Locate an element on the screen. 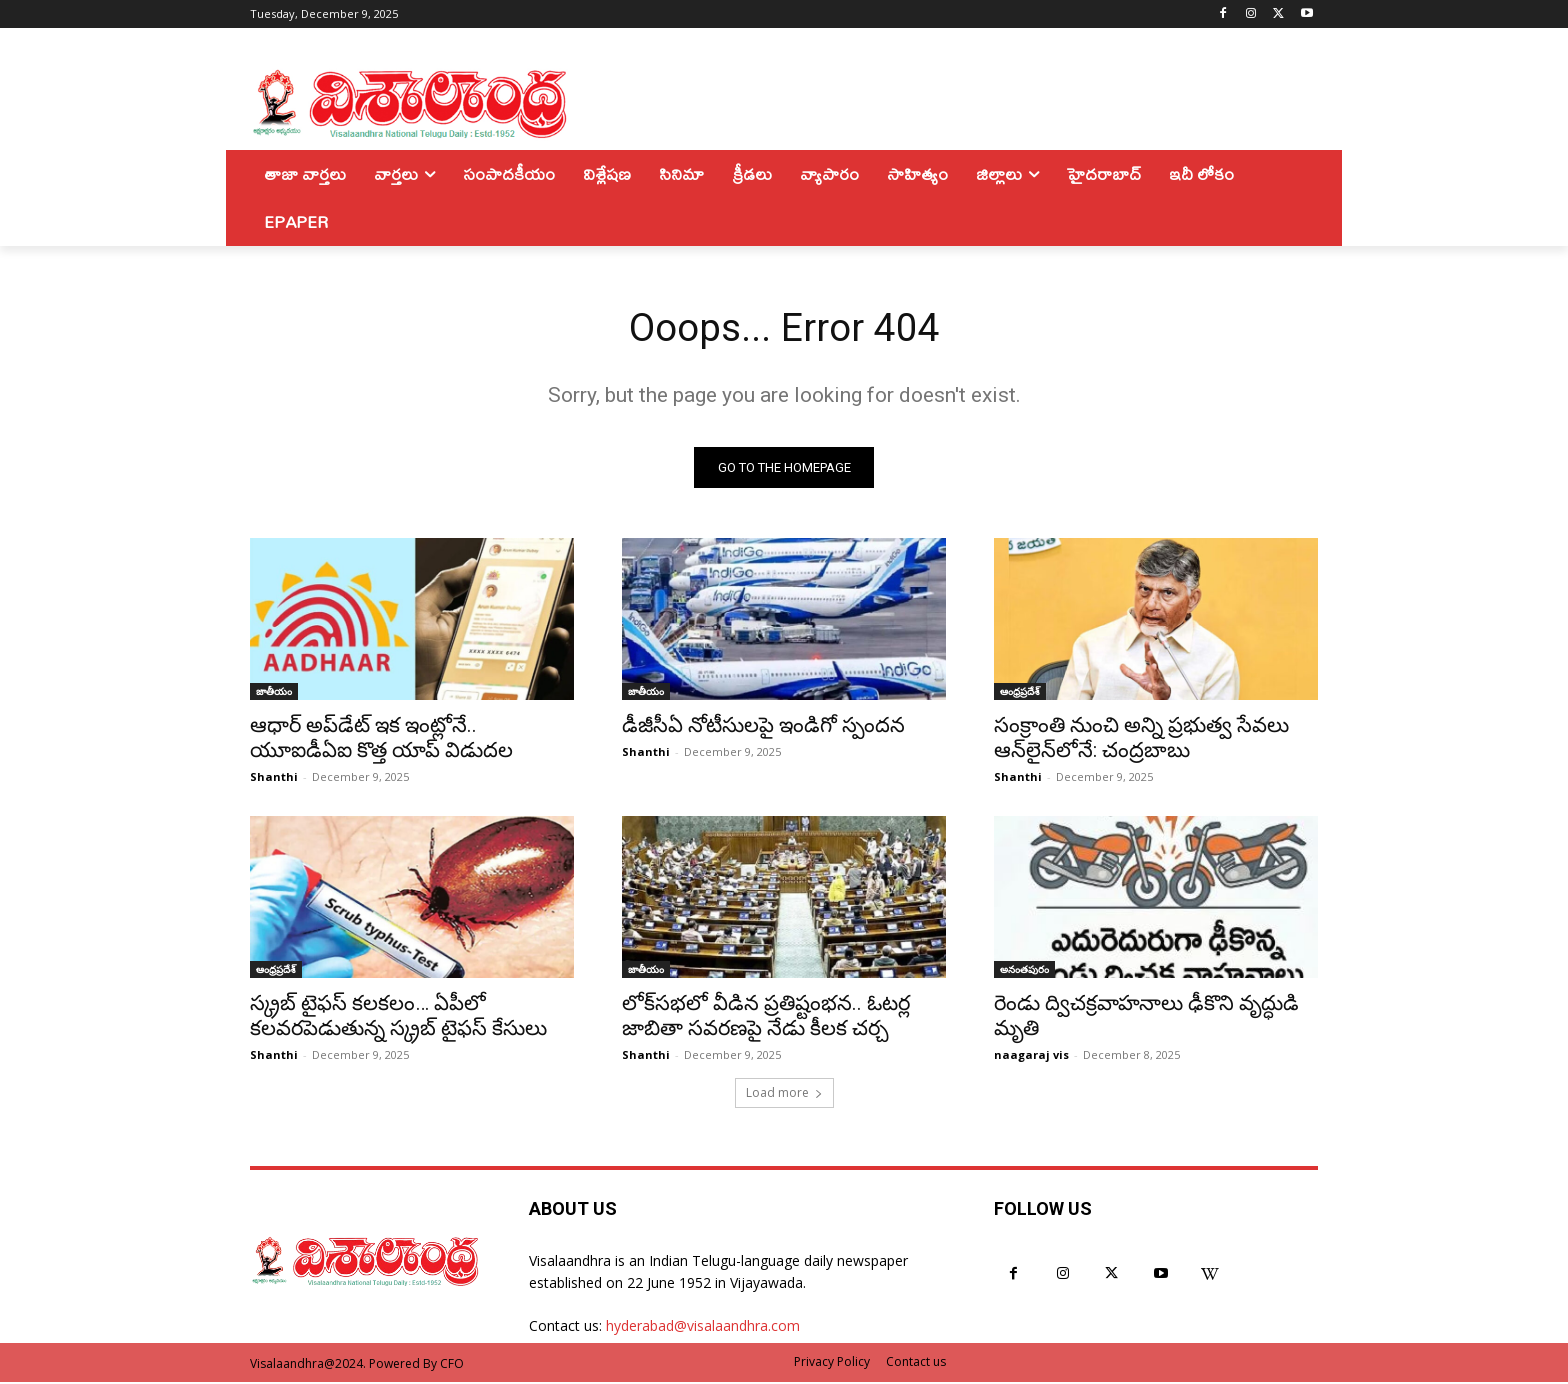  డీజీసీఏ నోటీసులపై ఇండిగో స్పందన is located at coordinates (763, 727).